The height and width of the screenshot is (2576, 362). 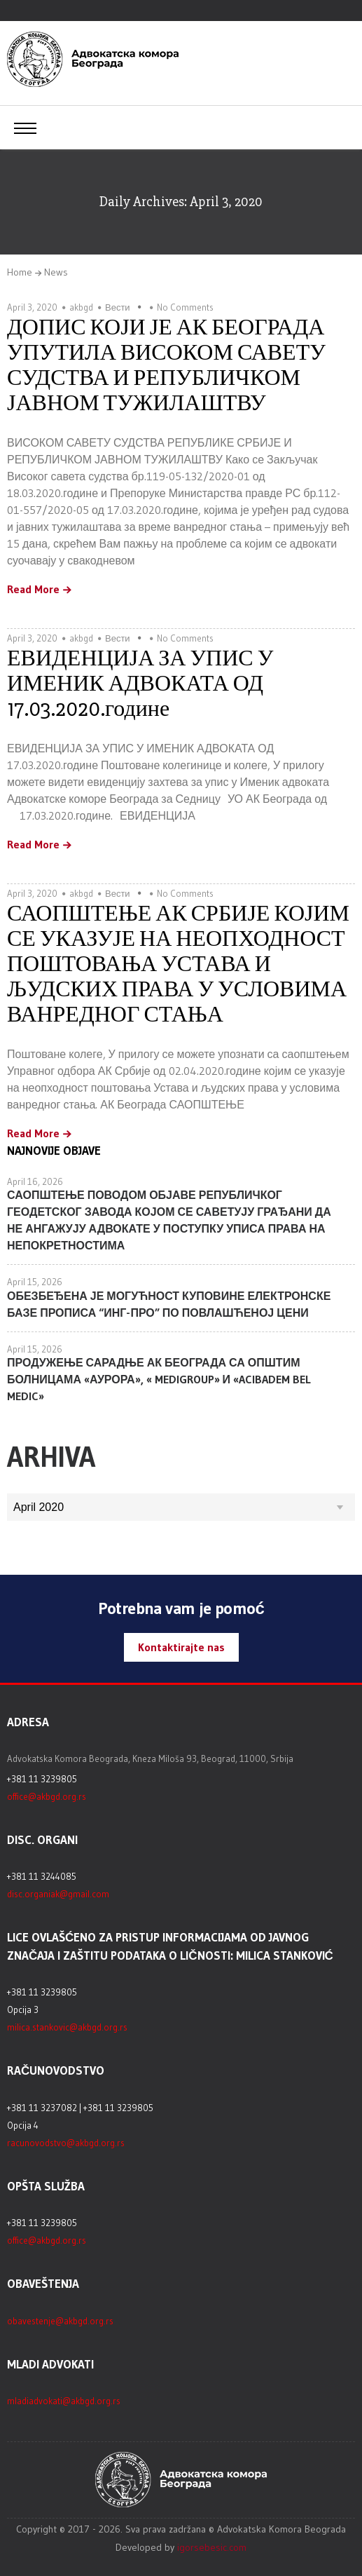 What do you see at coordinates (63, 2400) in the screenshot?
I see `mladiadvokati@akbgd.org.rs` at bounding box center [63, 2400].